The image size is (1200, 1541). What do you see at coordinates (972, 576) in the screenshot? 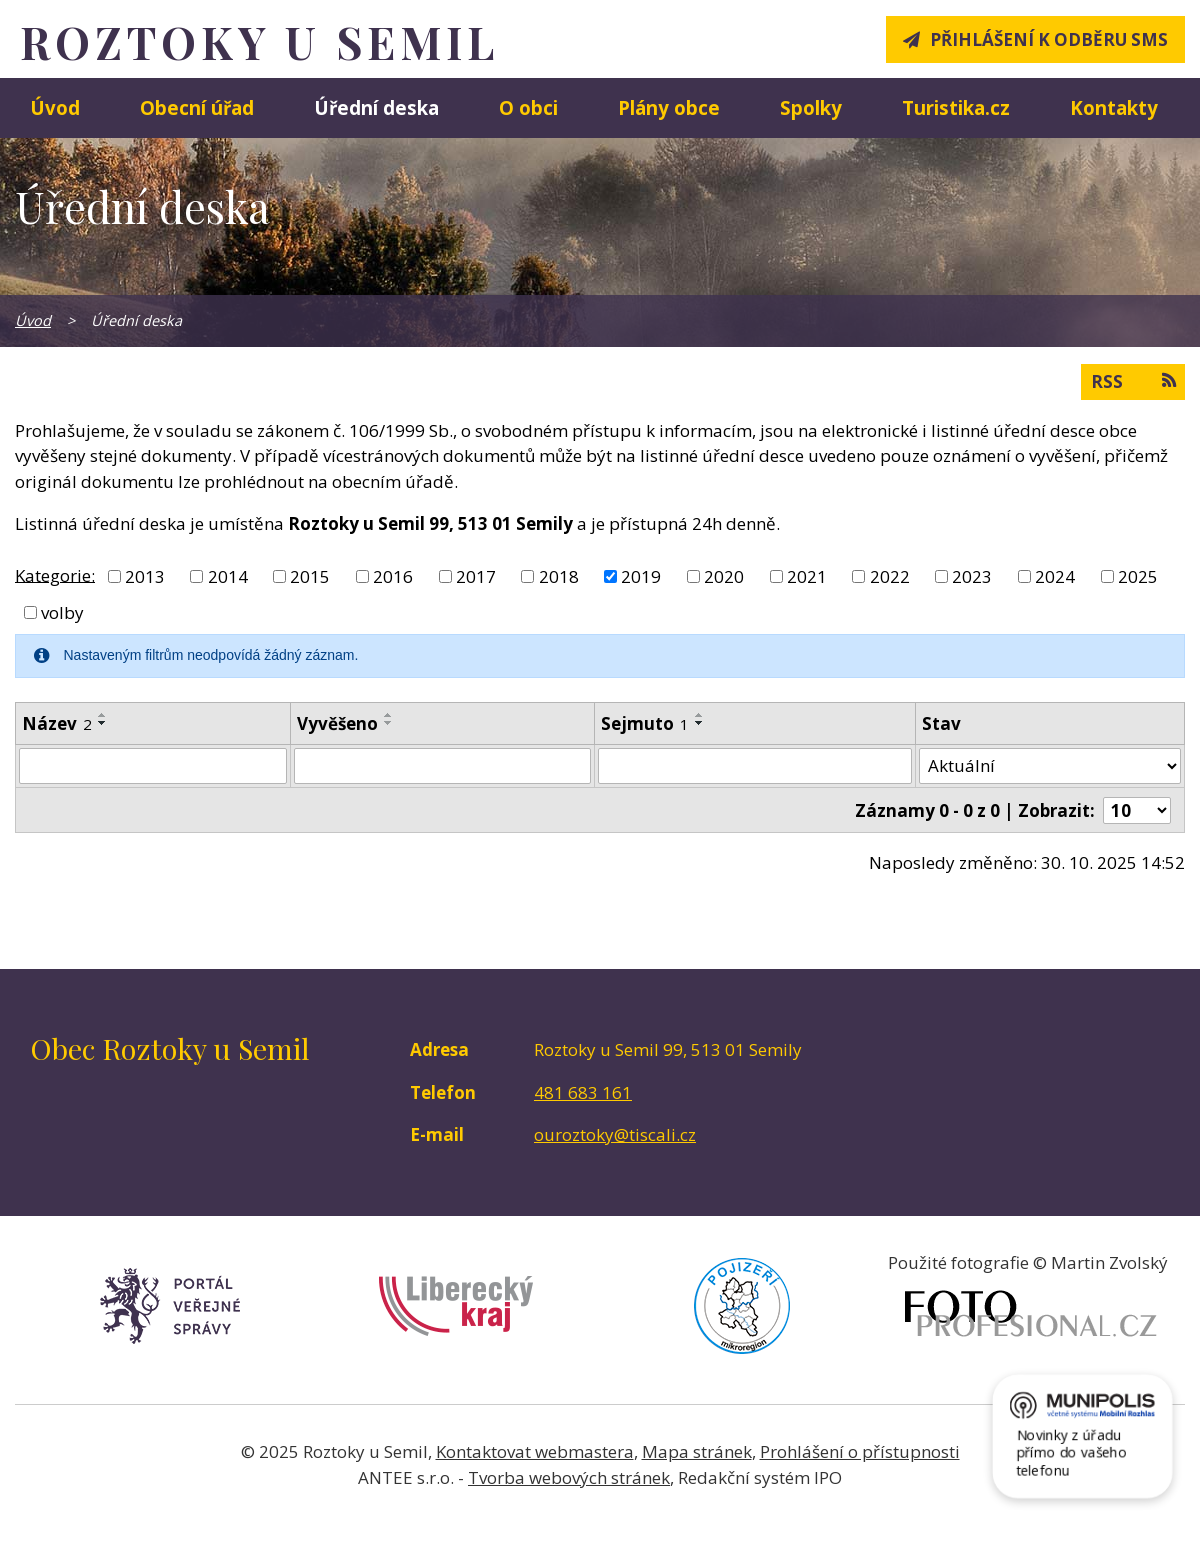
I see `2023` at bounding box center [972, 576].